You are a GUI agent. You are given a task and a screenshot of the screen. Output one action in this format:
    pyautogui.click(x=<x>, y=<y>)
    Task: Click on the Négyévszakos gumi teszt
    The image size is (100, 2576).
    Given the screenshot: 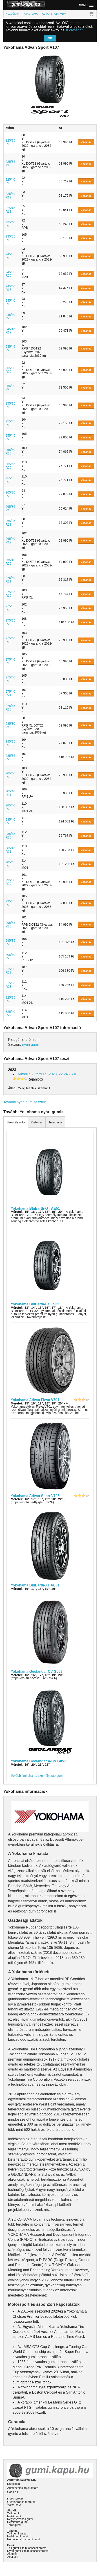 What is the action you would take?
    pyautogui.click(x=23, y=2539)
    